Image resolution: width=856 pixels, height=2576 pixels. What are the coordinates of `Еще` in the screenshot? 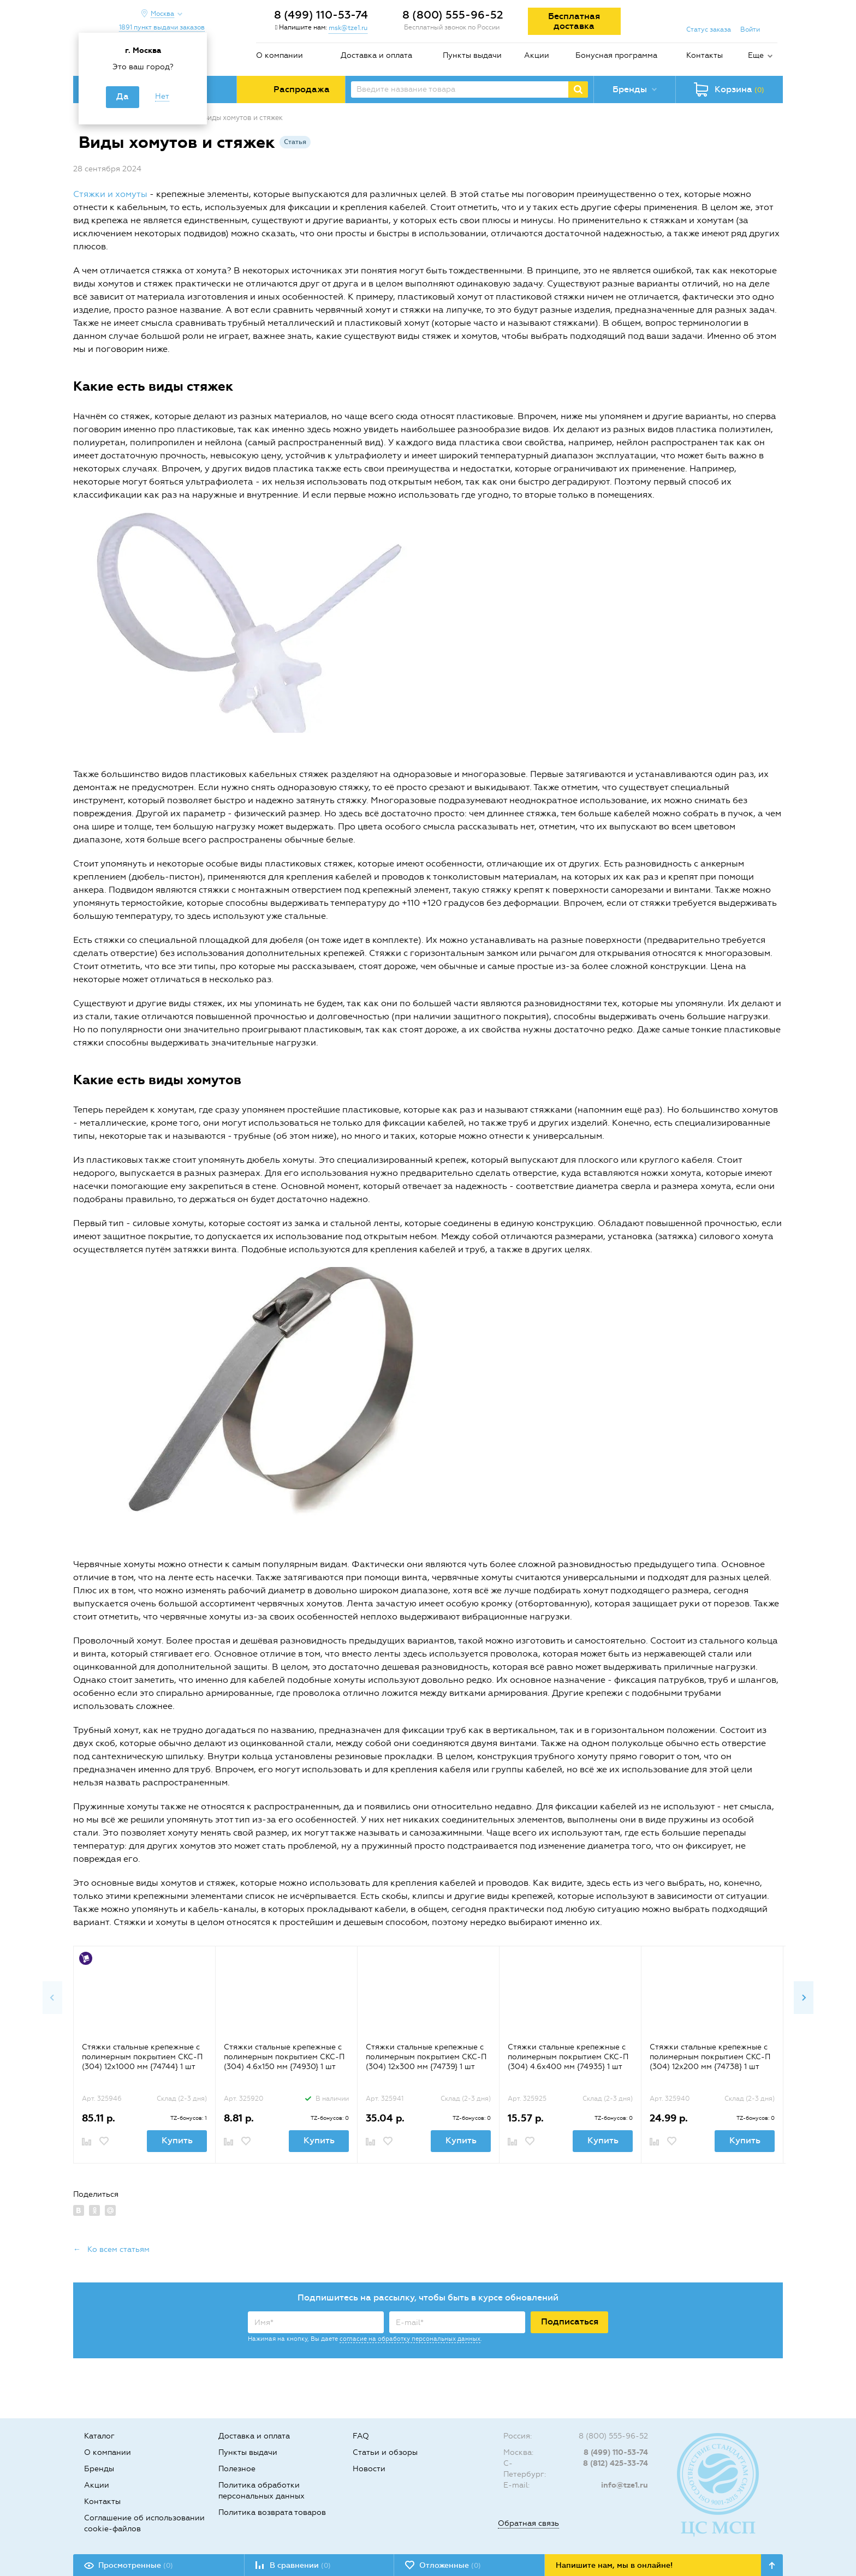 It's located at (756, 55).